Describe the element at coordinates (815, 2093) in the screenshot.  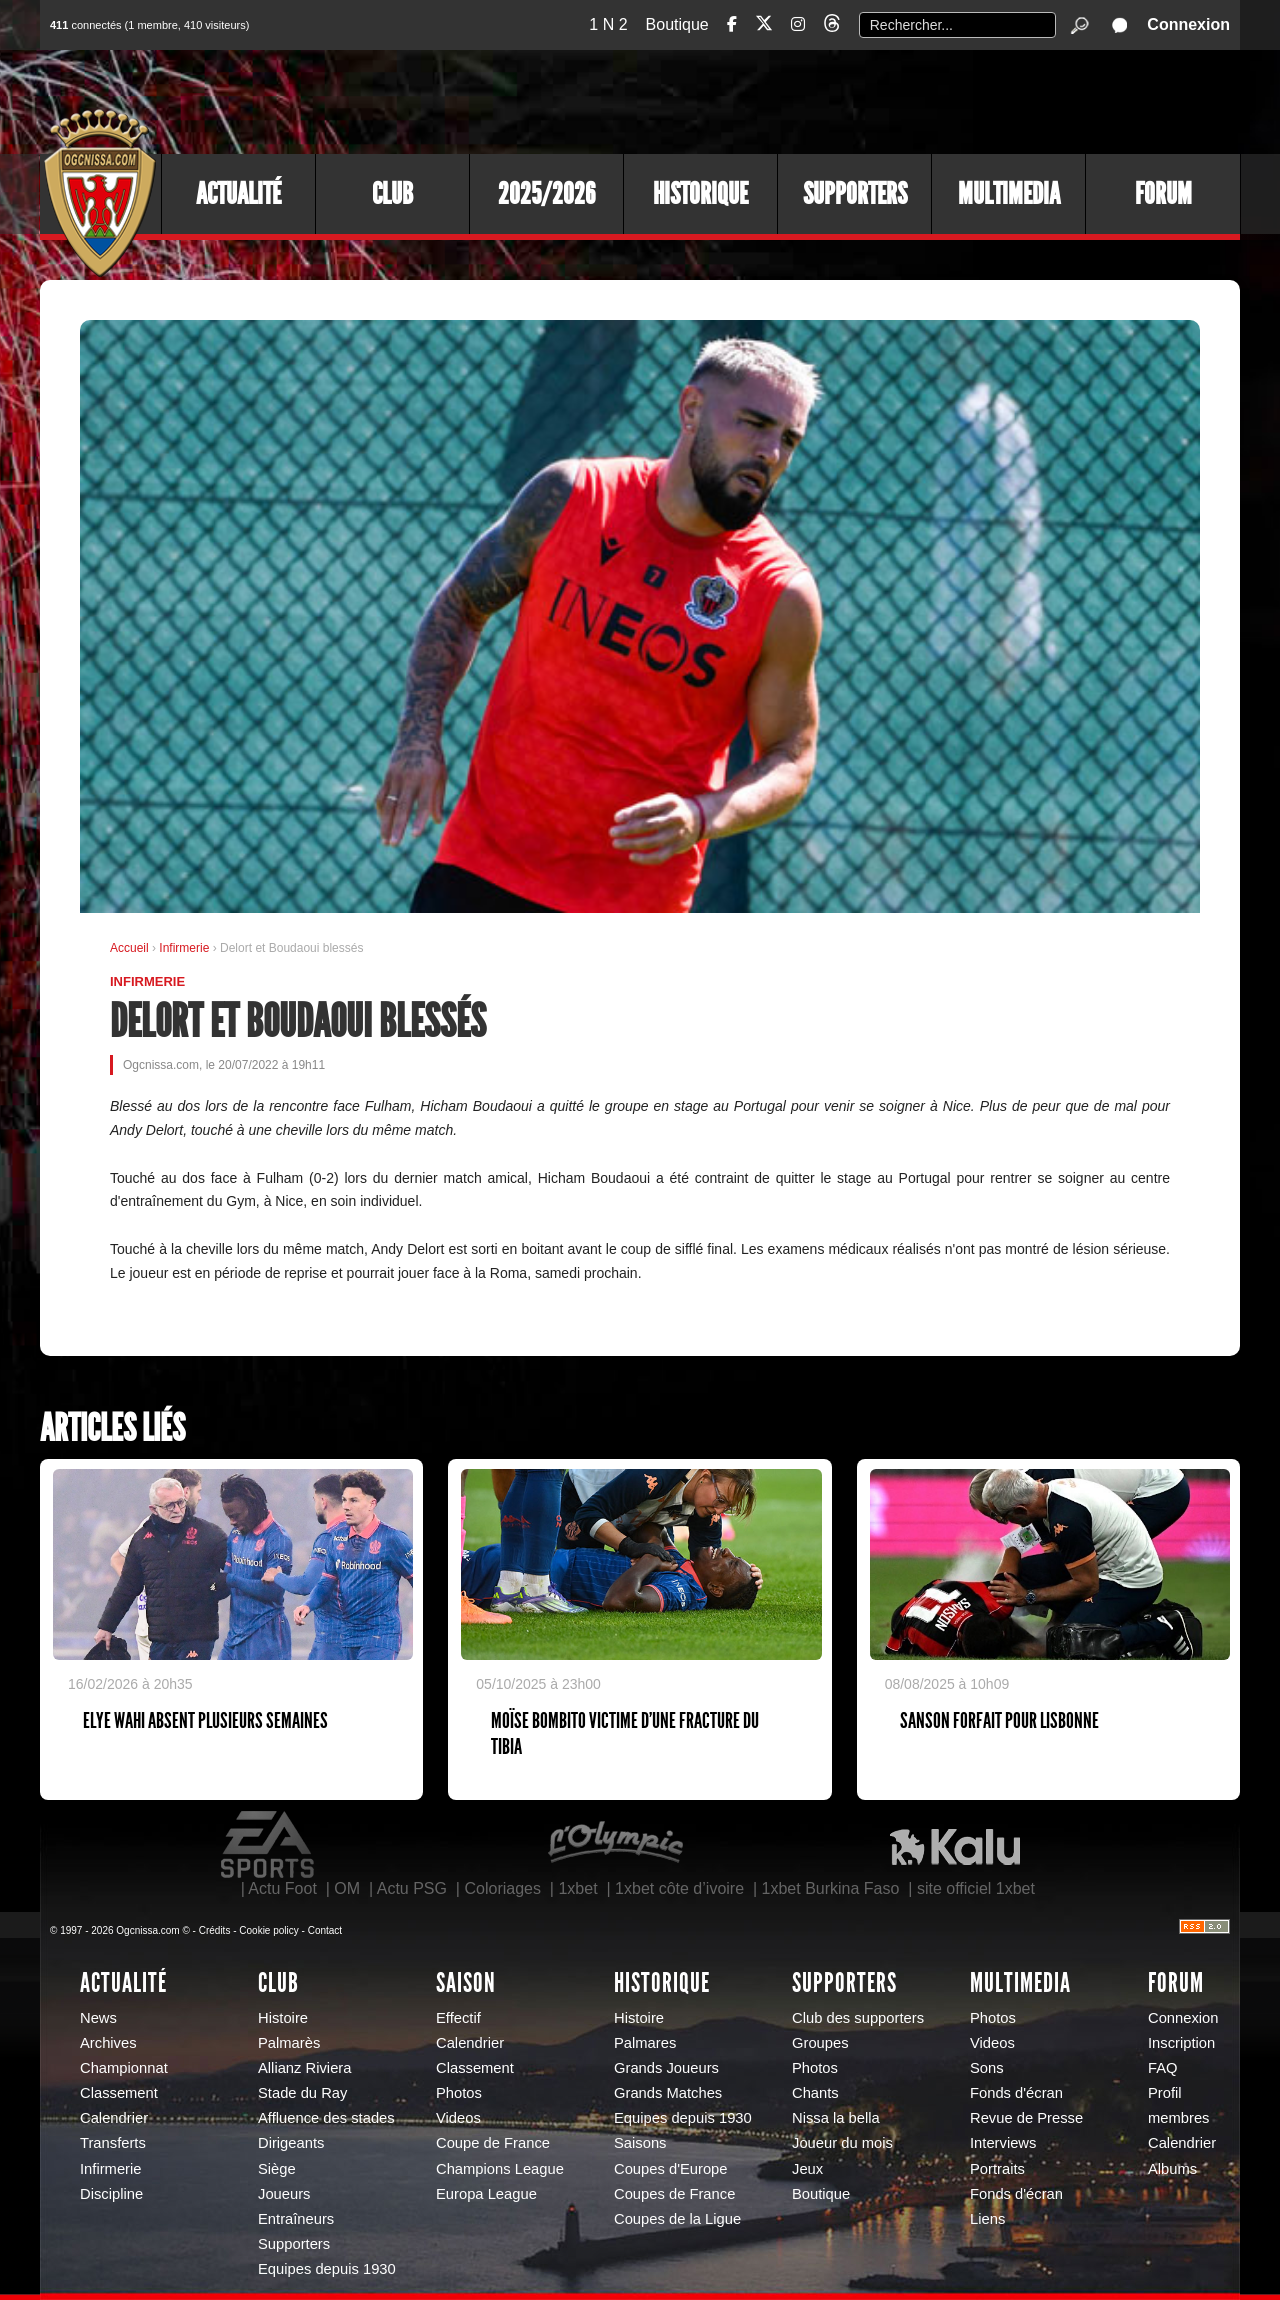
I see `Chants` at that location.